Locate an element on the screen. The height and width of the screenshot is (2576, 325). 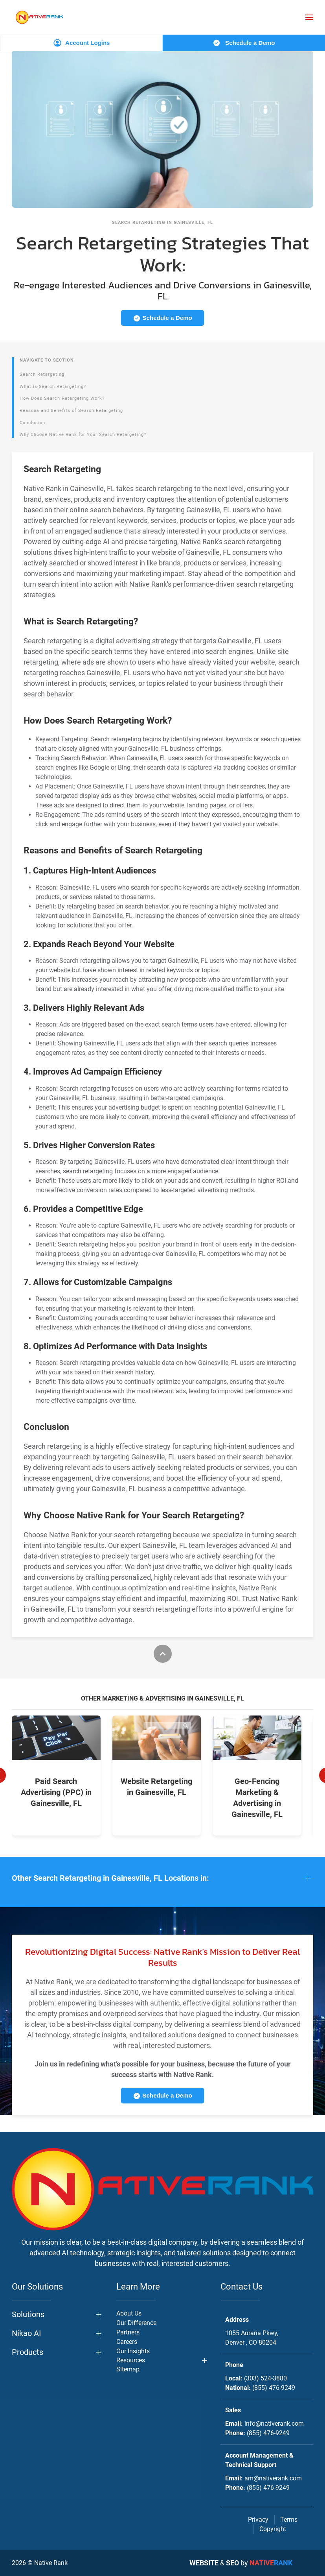
Terms is located at coordinates (288, 2519).